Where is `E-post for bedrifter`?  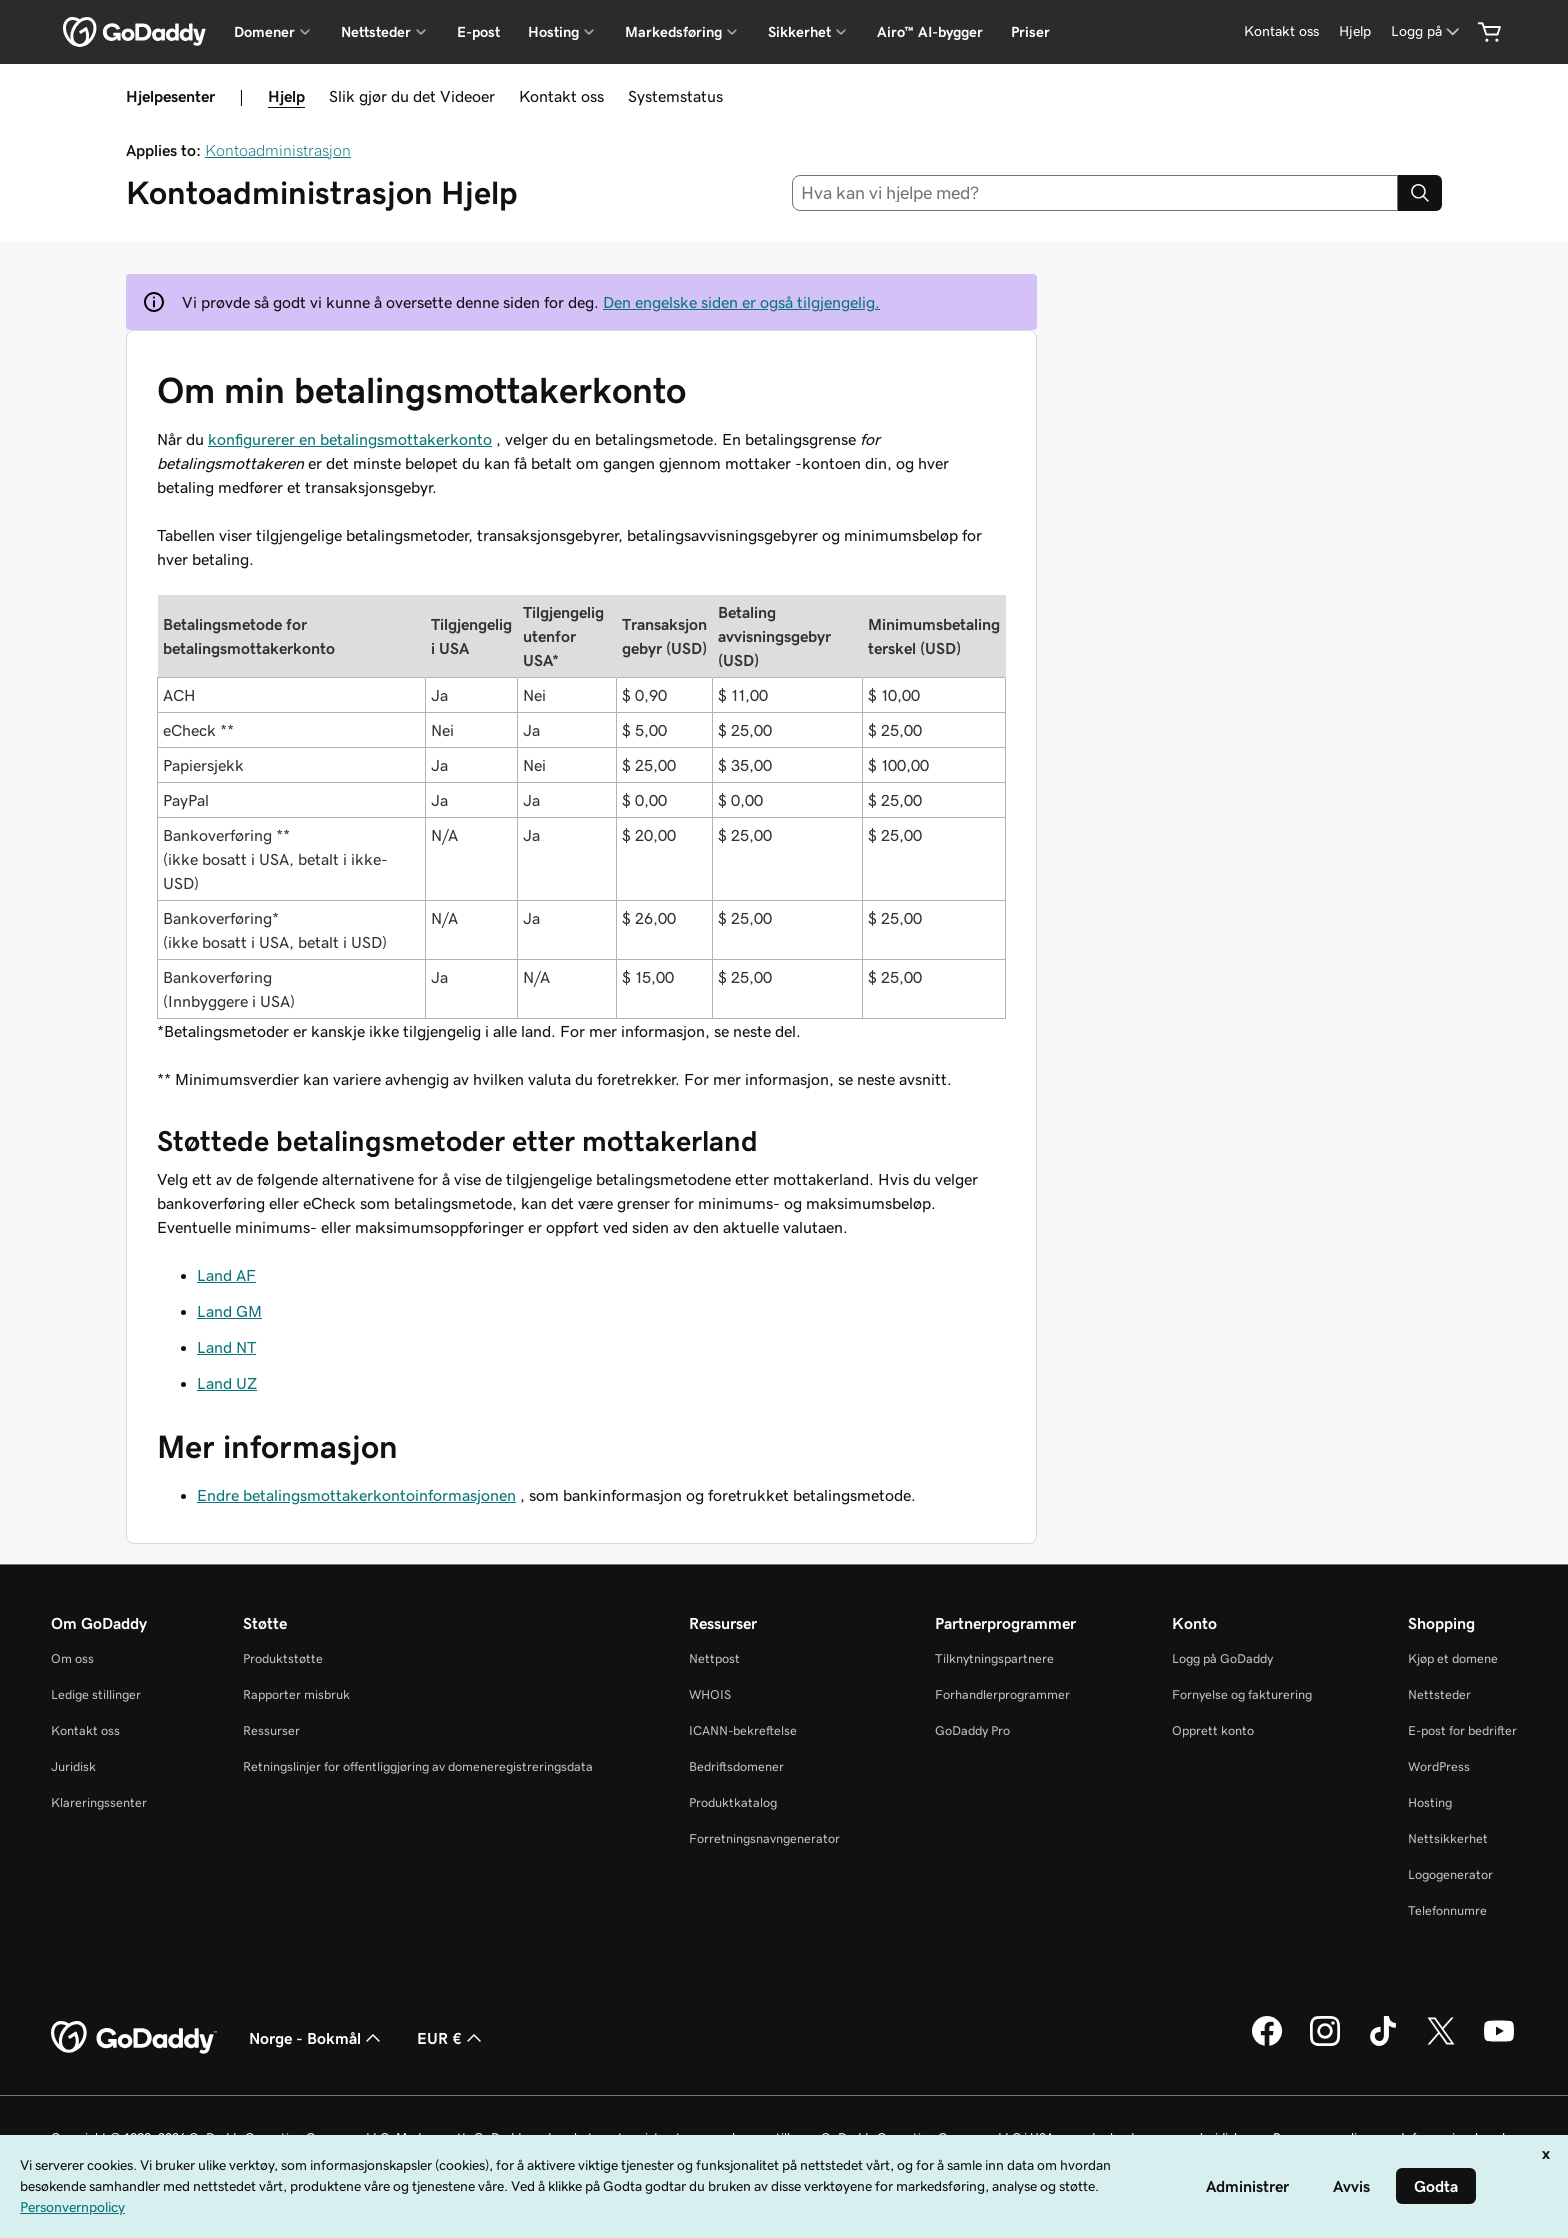 E-post for bedrifter is located at coordinates (1462, 1730).